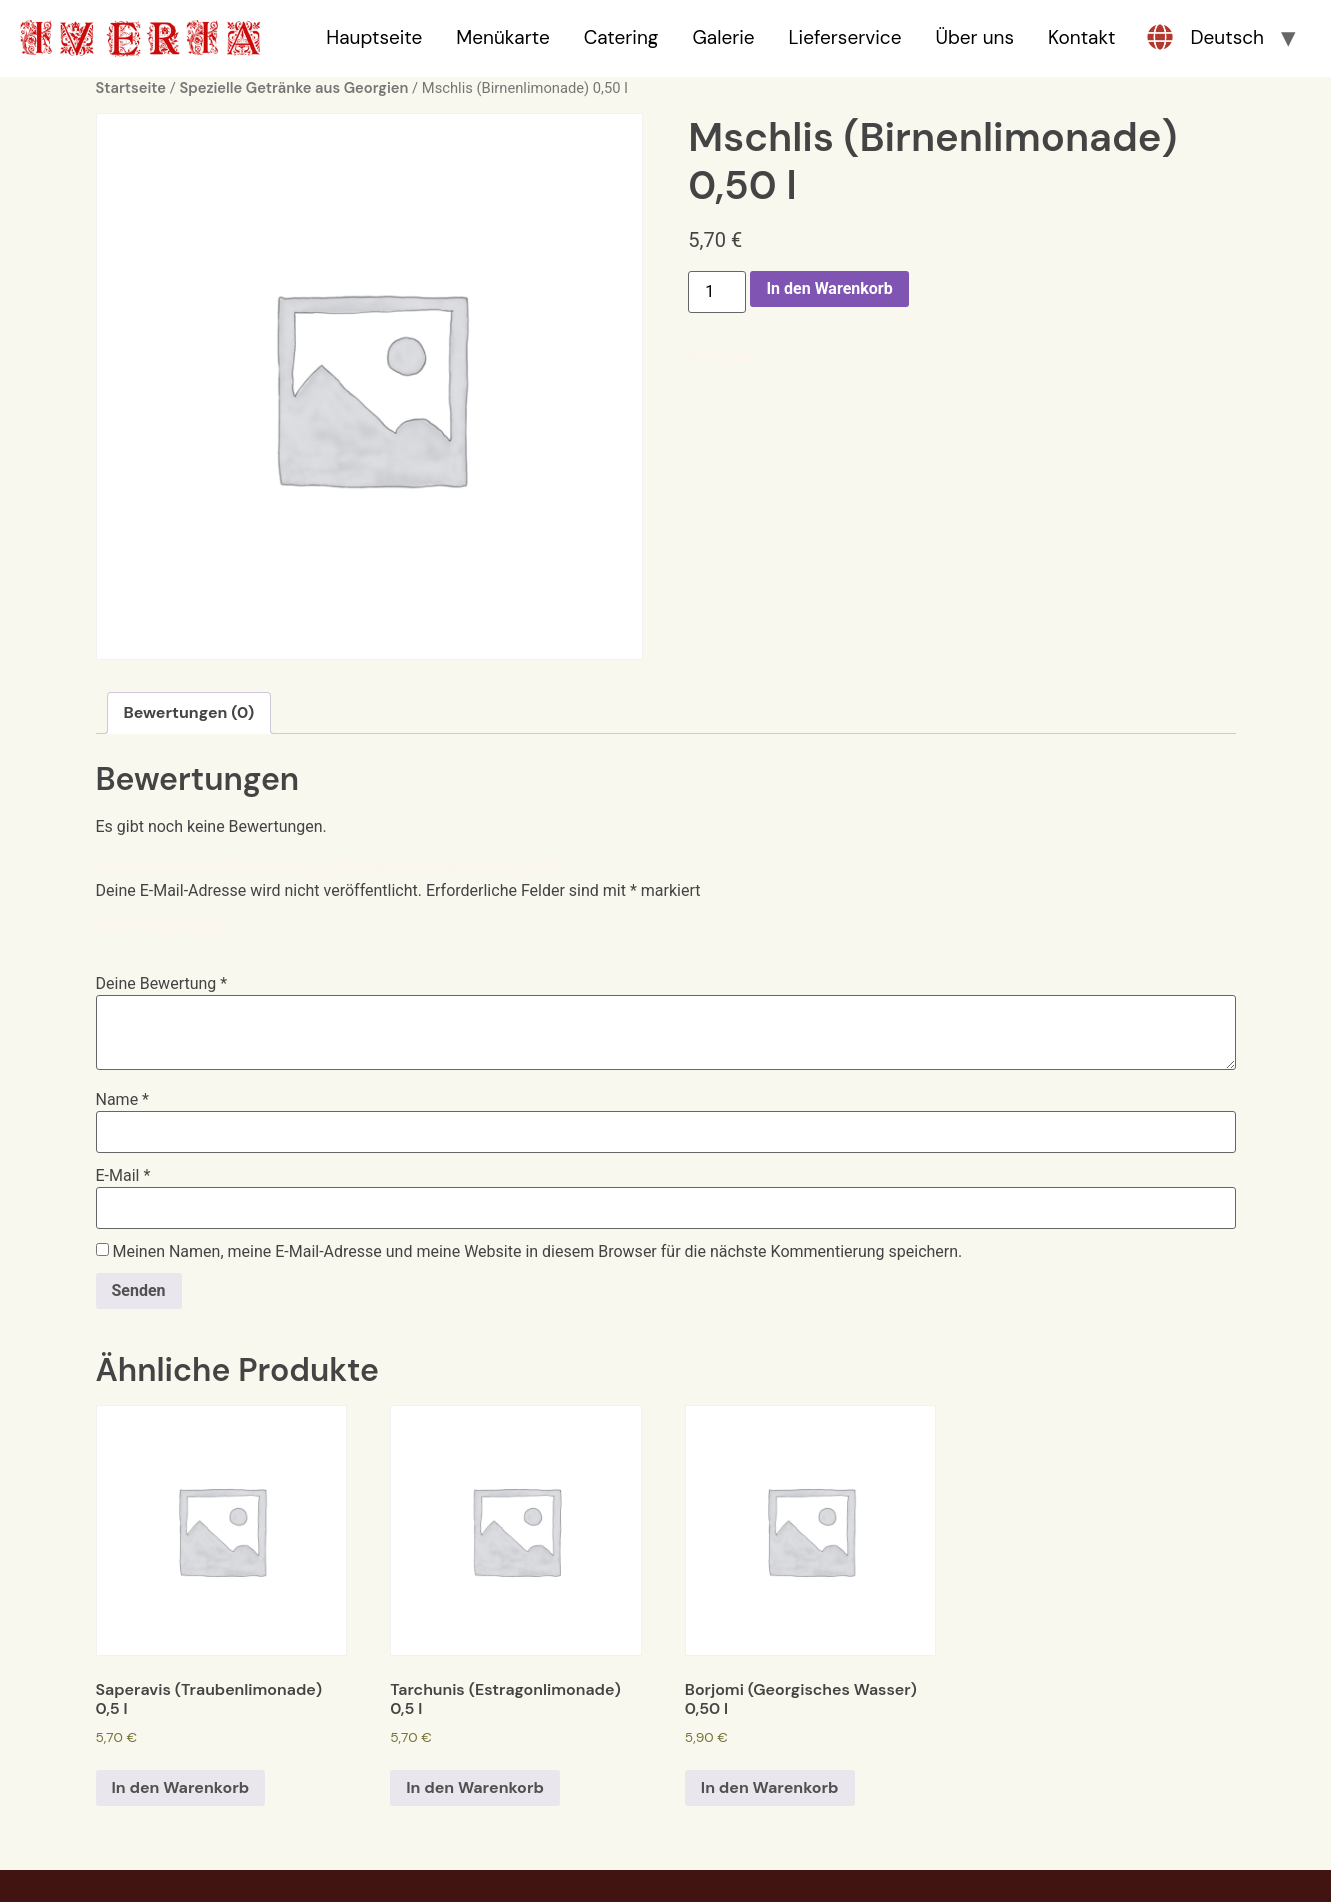 The height and width of the screenshot is (1902, 1331). Describe the element at coordinates (123, 1100) in the screenshot. I see `Name` at that location.